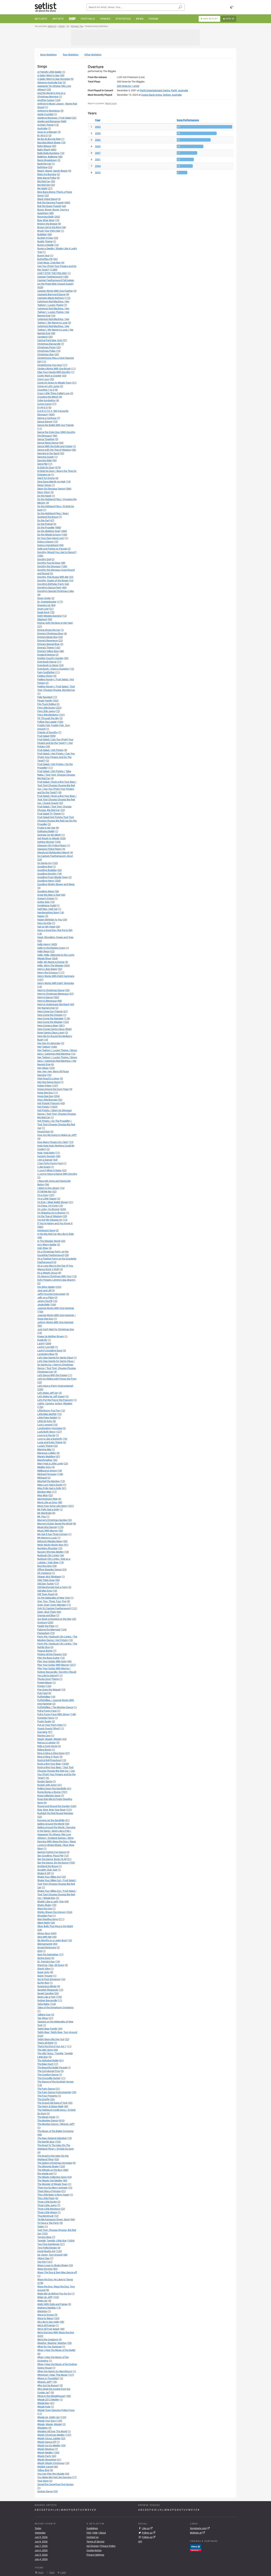 The width and height of the screenshot is (271, 2576). I want to click on This Little Baby Is Born Again, so click(53, 2194).